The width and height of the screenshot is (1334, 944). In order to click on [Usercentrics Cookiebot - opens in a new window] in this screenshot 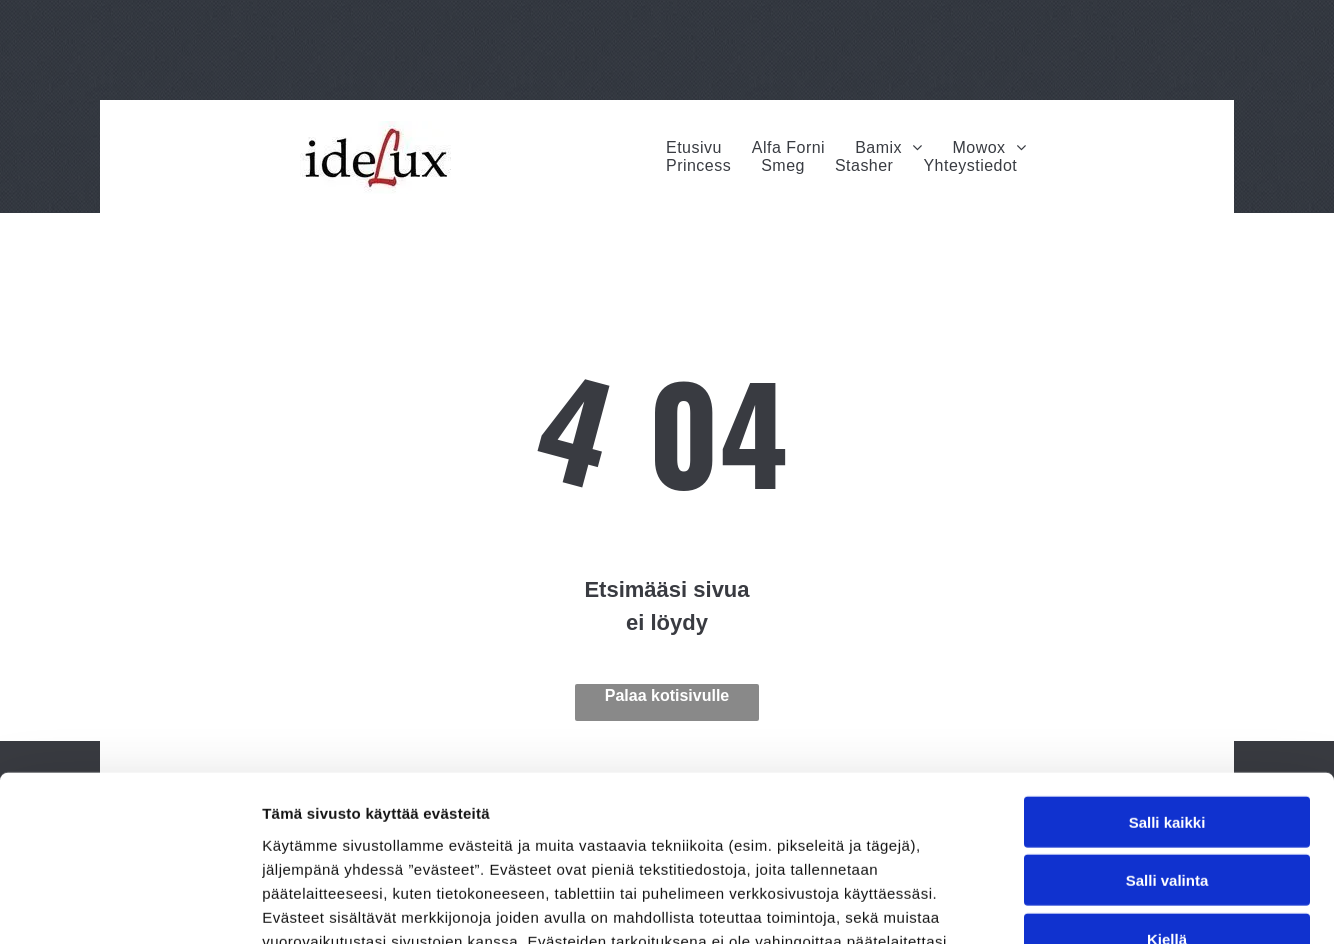, I will do `click(129, 905)`.